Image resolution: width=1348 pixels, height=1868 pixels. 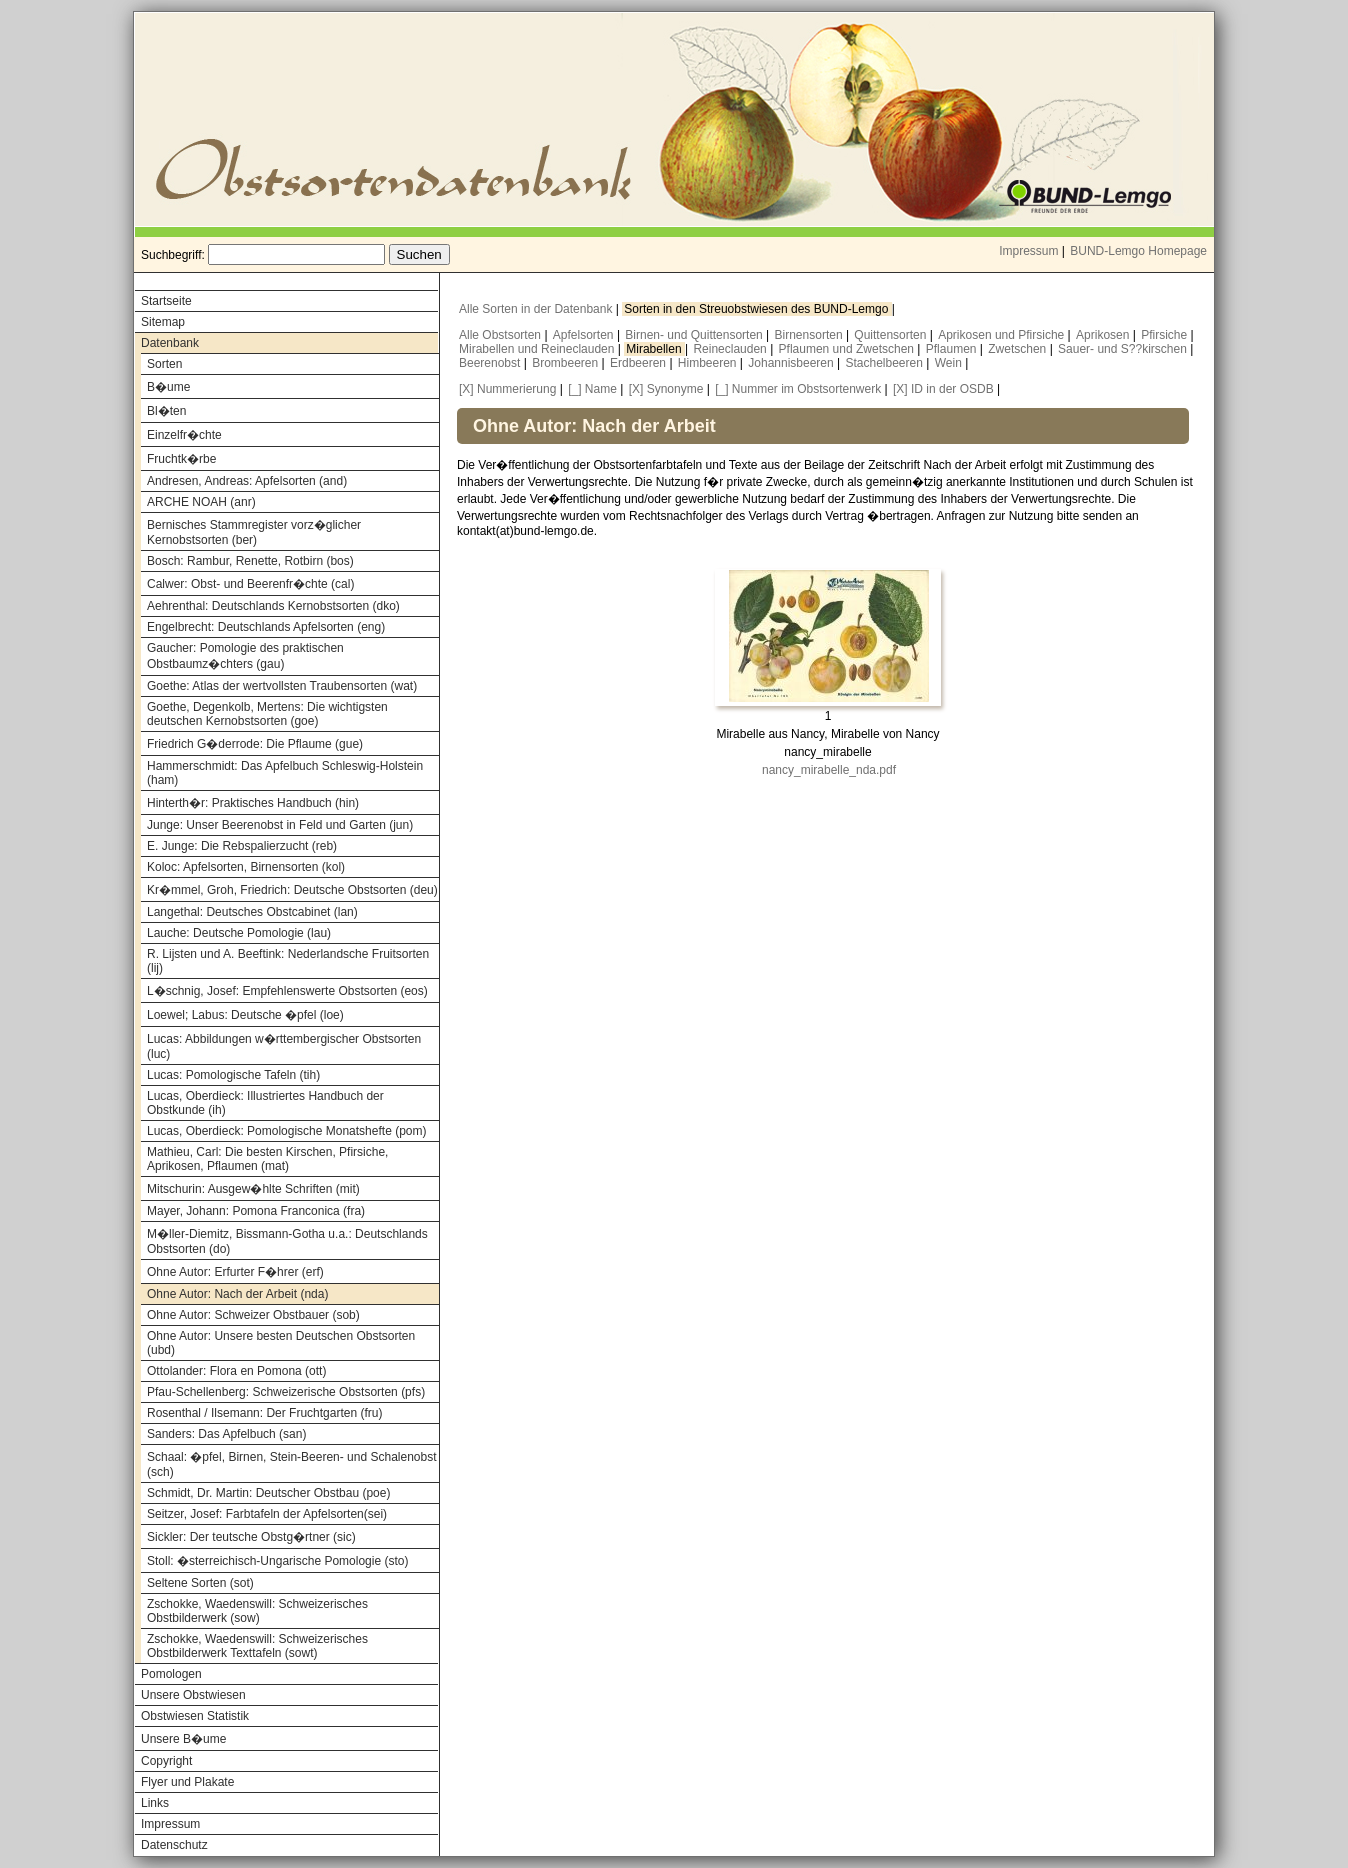 What do you see at coordinates (245, 656) in the screenshot?
I see `Gaucher: Pomologie des praktischen Obstbaumz�chters (gau)` at bounding box center [245, 656].